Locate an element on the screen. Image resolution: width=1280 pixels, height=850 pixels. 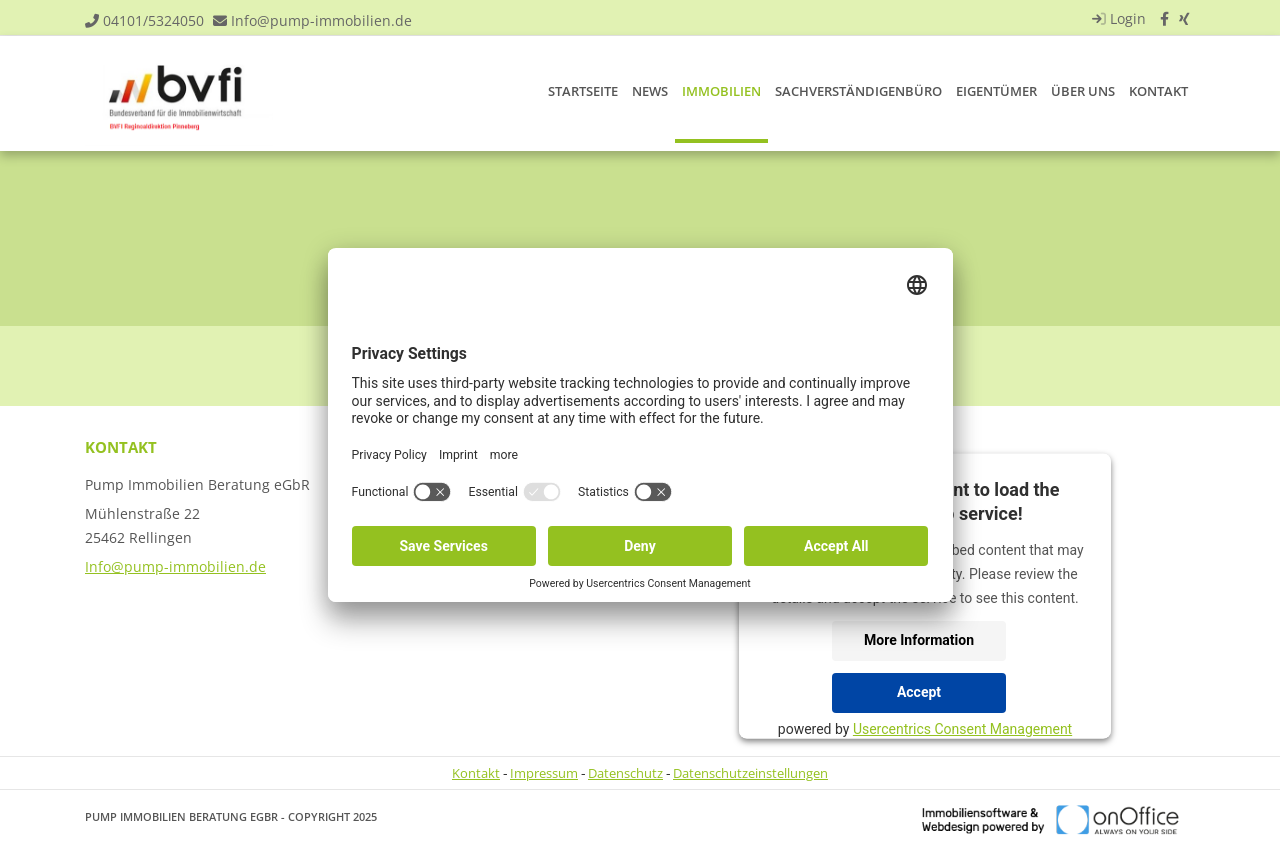
Über uns is located at coordinates (1083, 91).